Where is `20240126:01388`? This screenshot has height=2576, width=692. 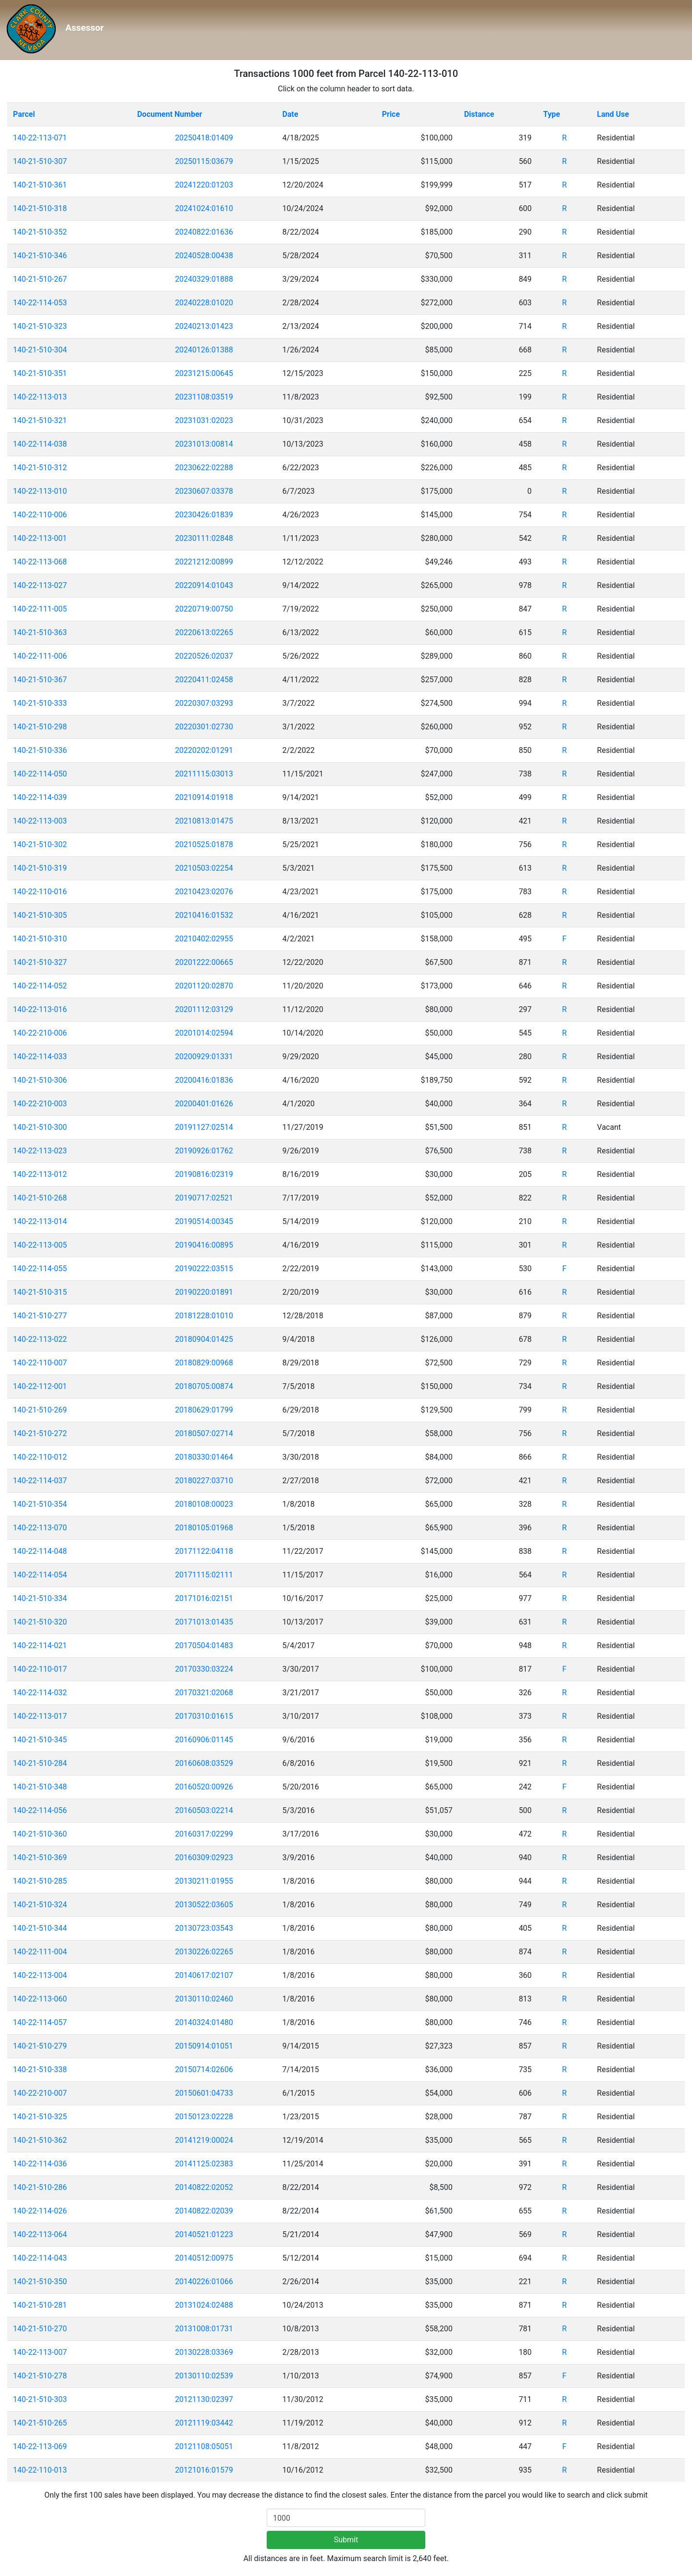
20240126:01388 is located at coordinates (204, 349).